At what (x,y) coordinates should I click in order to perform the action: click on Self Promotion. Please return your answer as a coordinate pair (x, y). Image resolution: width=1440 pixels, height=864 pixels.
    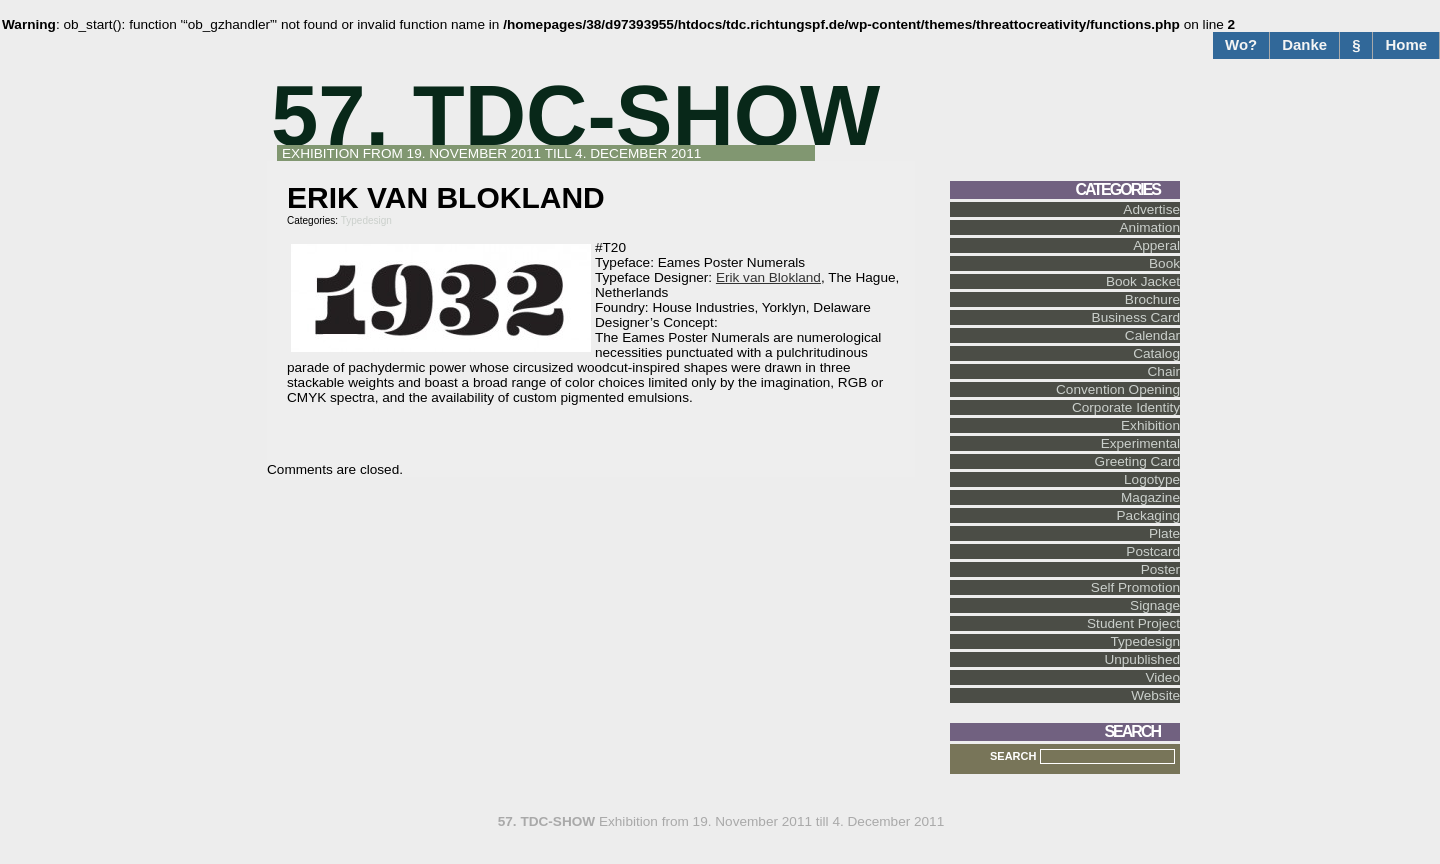
    Looking at the image, I should click on (1135, 587).